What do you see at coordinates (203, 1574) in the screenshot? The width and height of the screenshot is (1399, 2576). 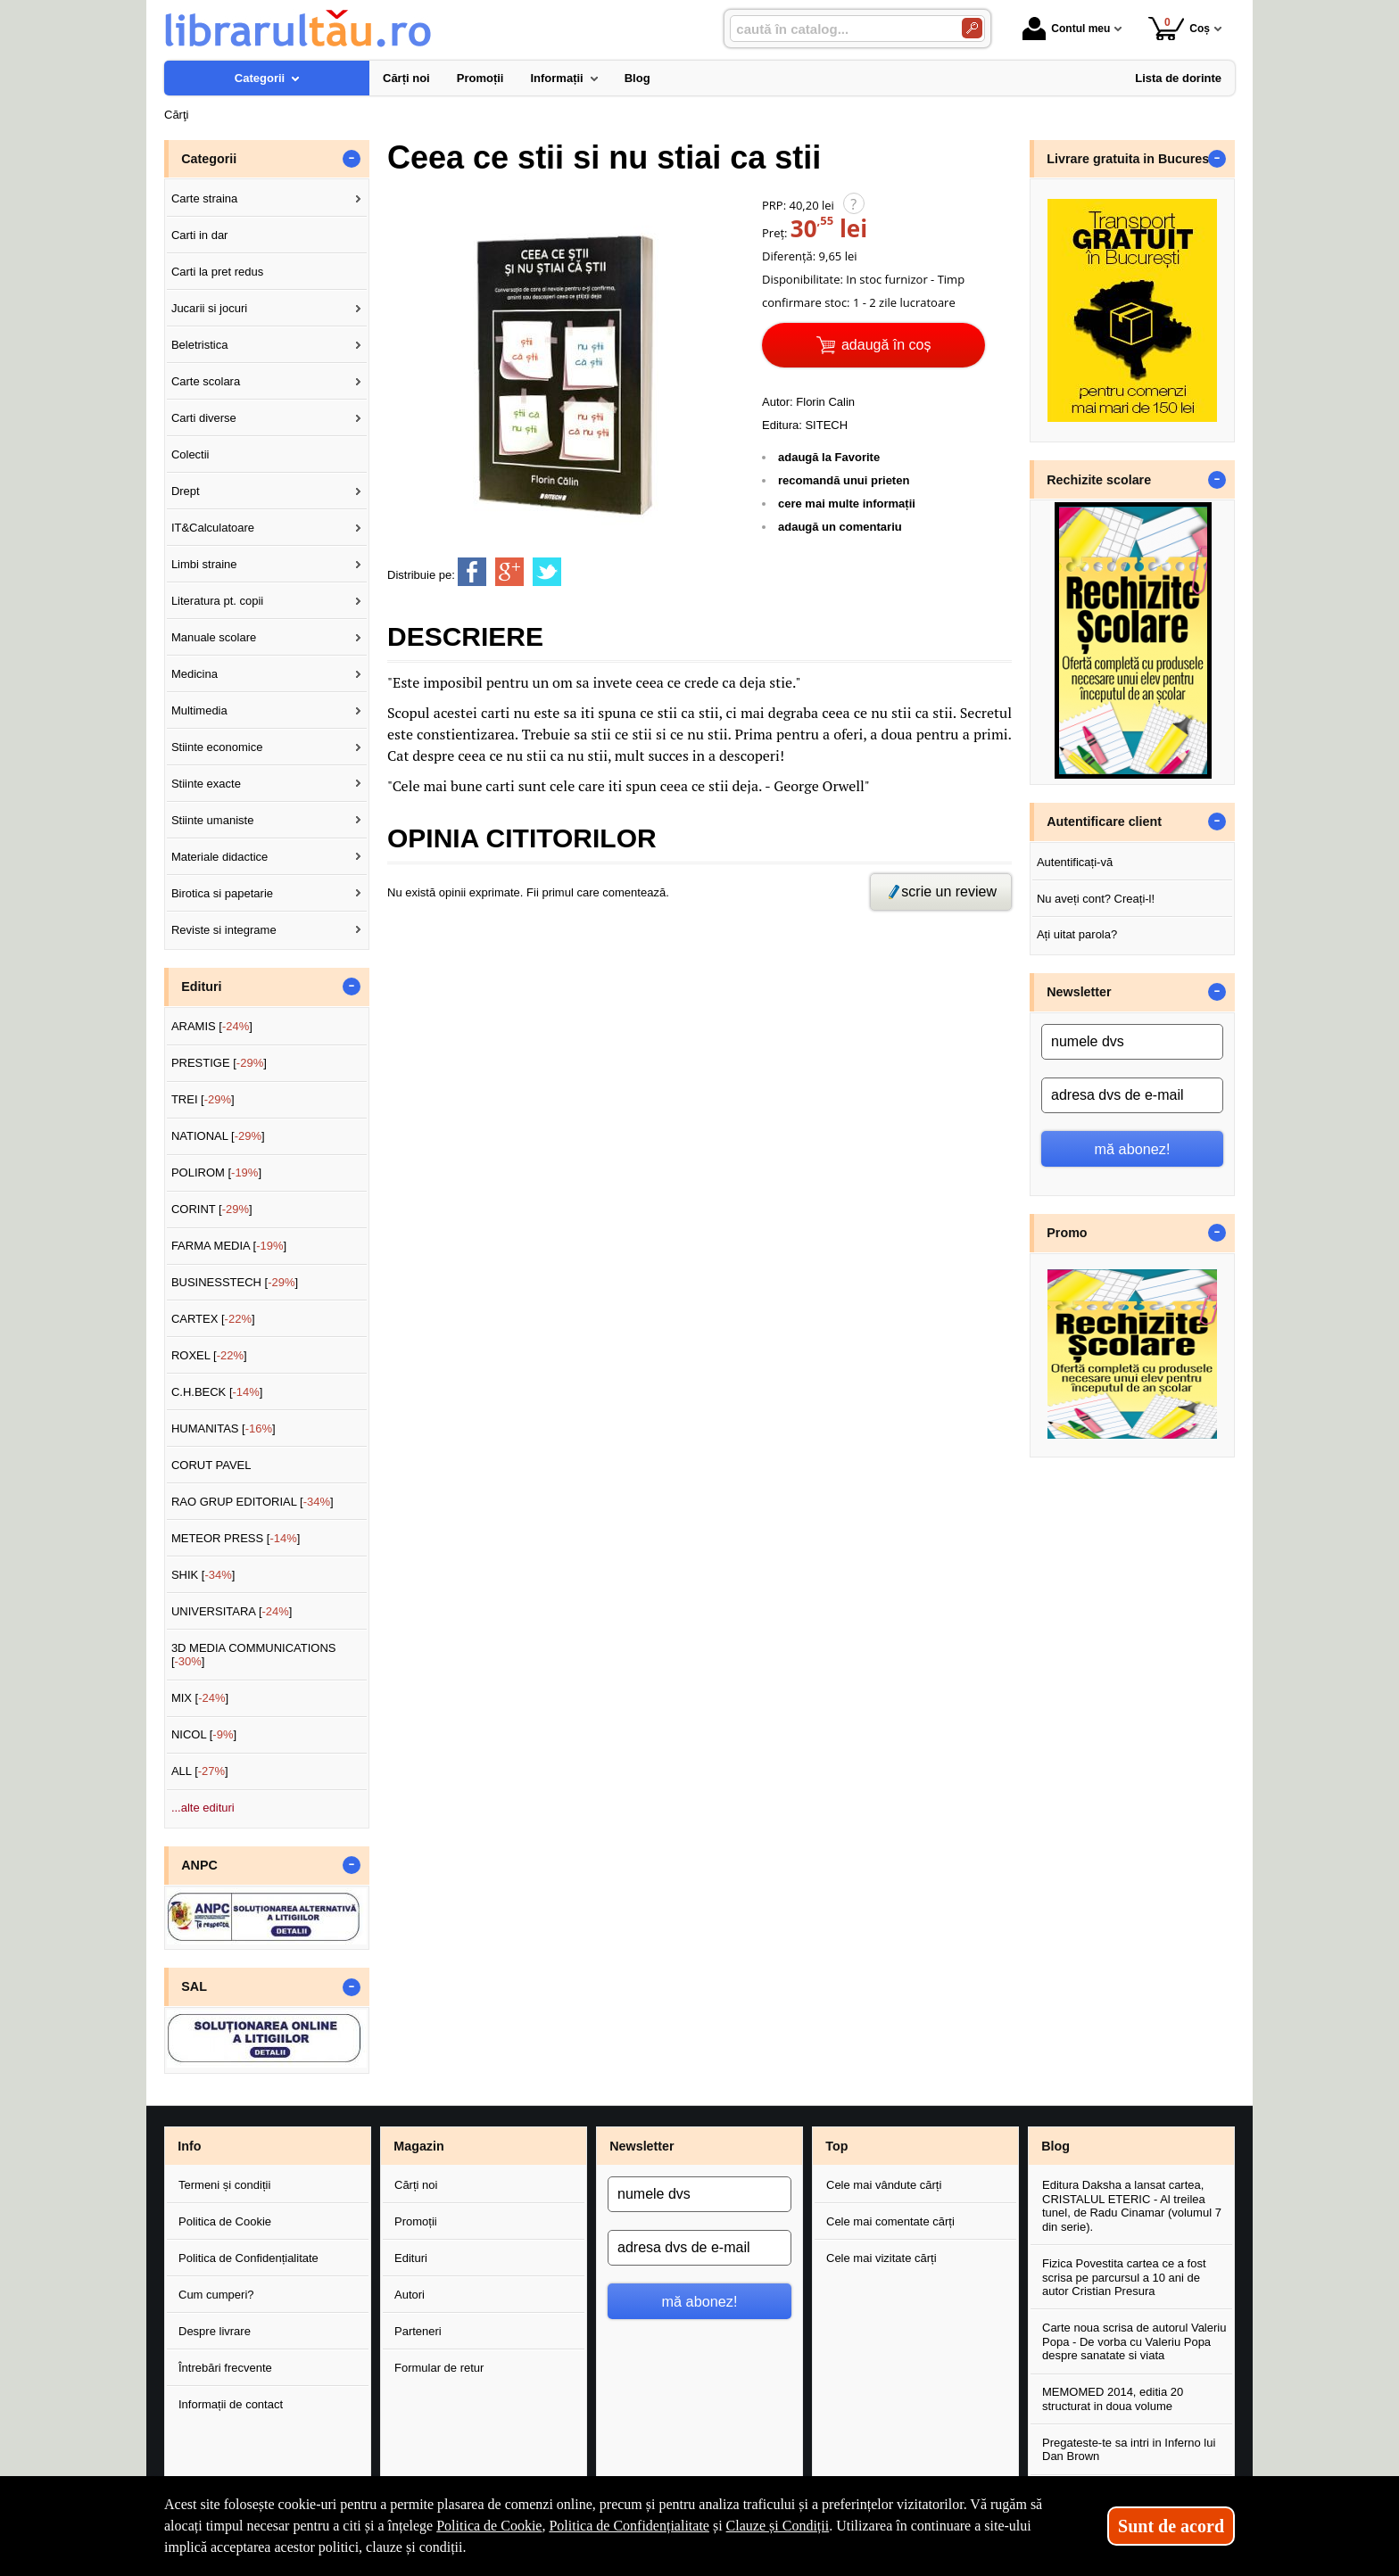 I see `SHIK []` at bounding box center [203, 1574].